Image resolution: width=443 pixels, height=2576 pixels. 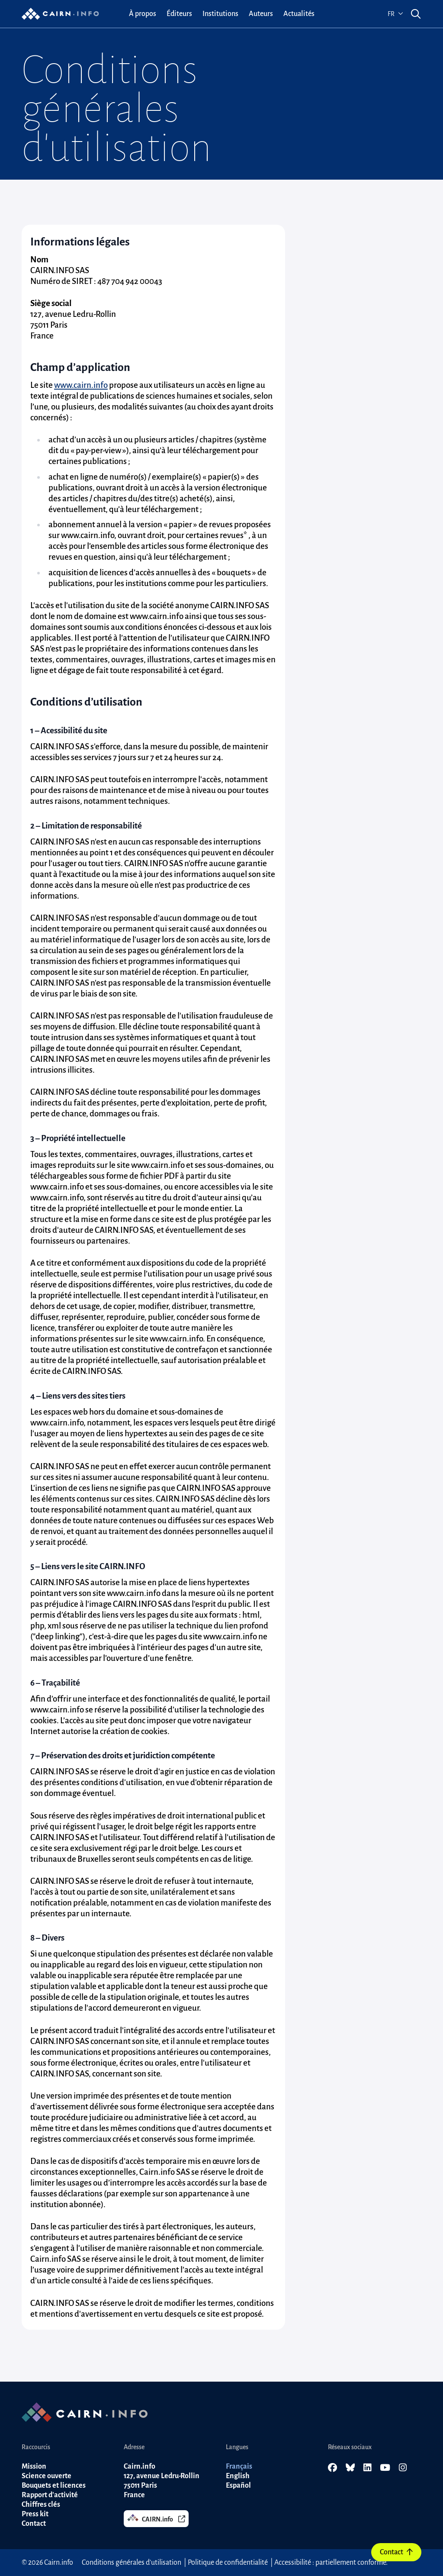 I want to click on Español, so click(x=238, y=2485).